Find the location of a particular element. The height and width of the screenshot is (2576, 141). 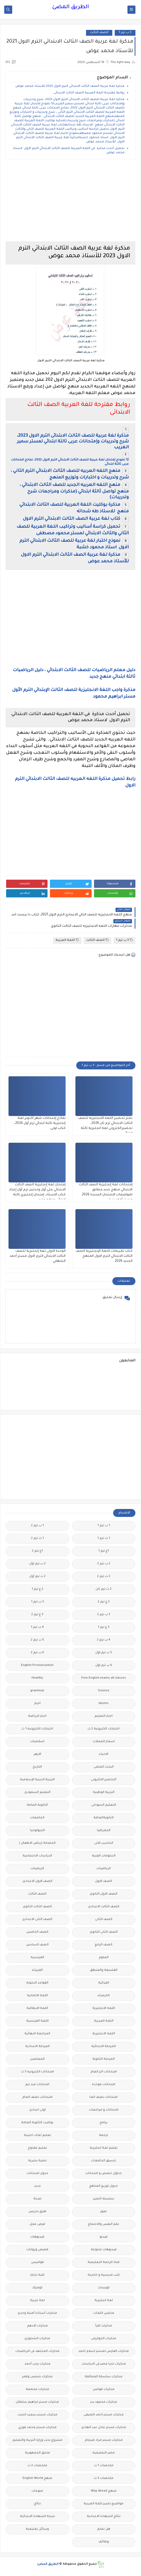

مذكرات الادهم is located at coordinates (37, 2326).